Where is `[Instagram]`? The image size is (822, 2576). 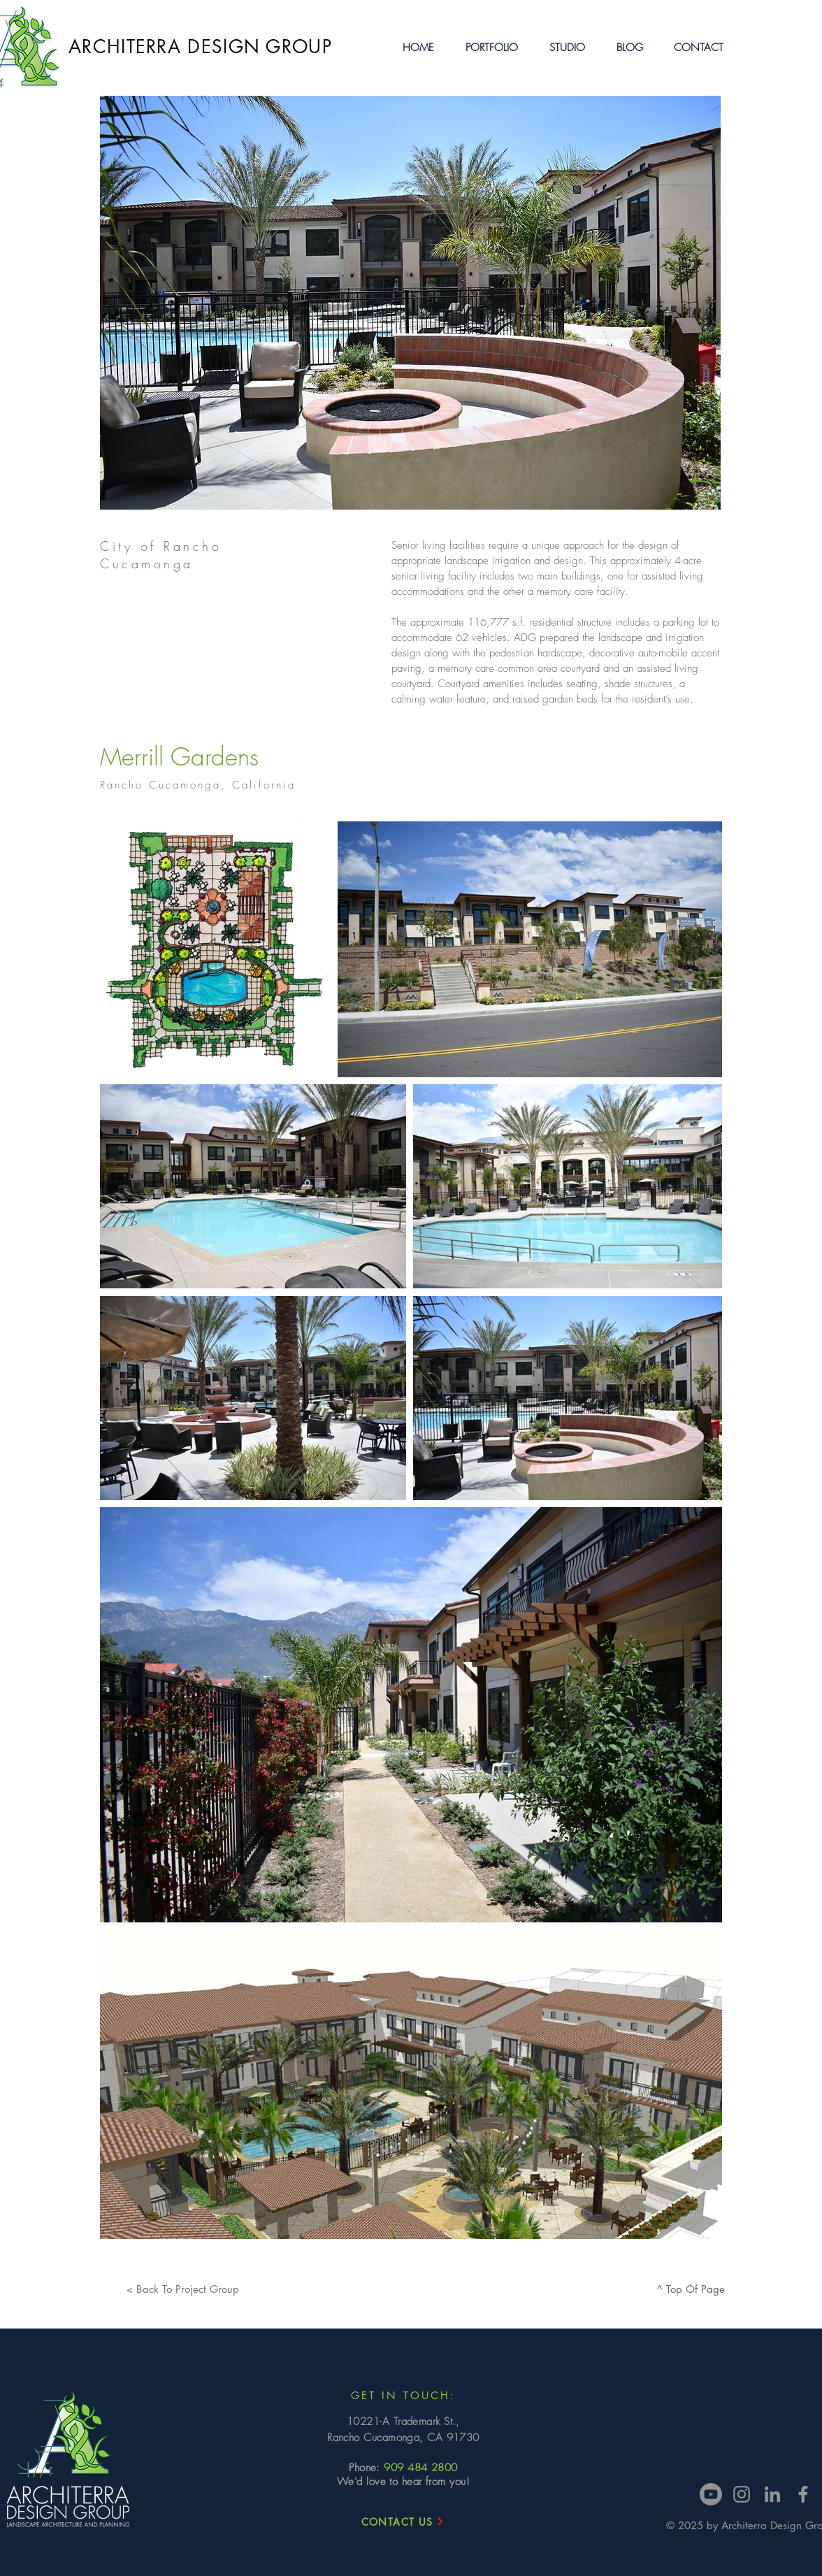
[Instagram] is located at coordinates (741, 2494).